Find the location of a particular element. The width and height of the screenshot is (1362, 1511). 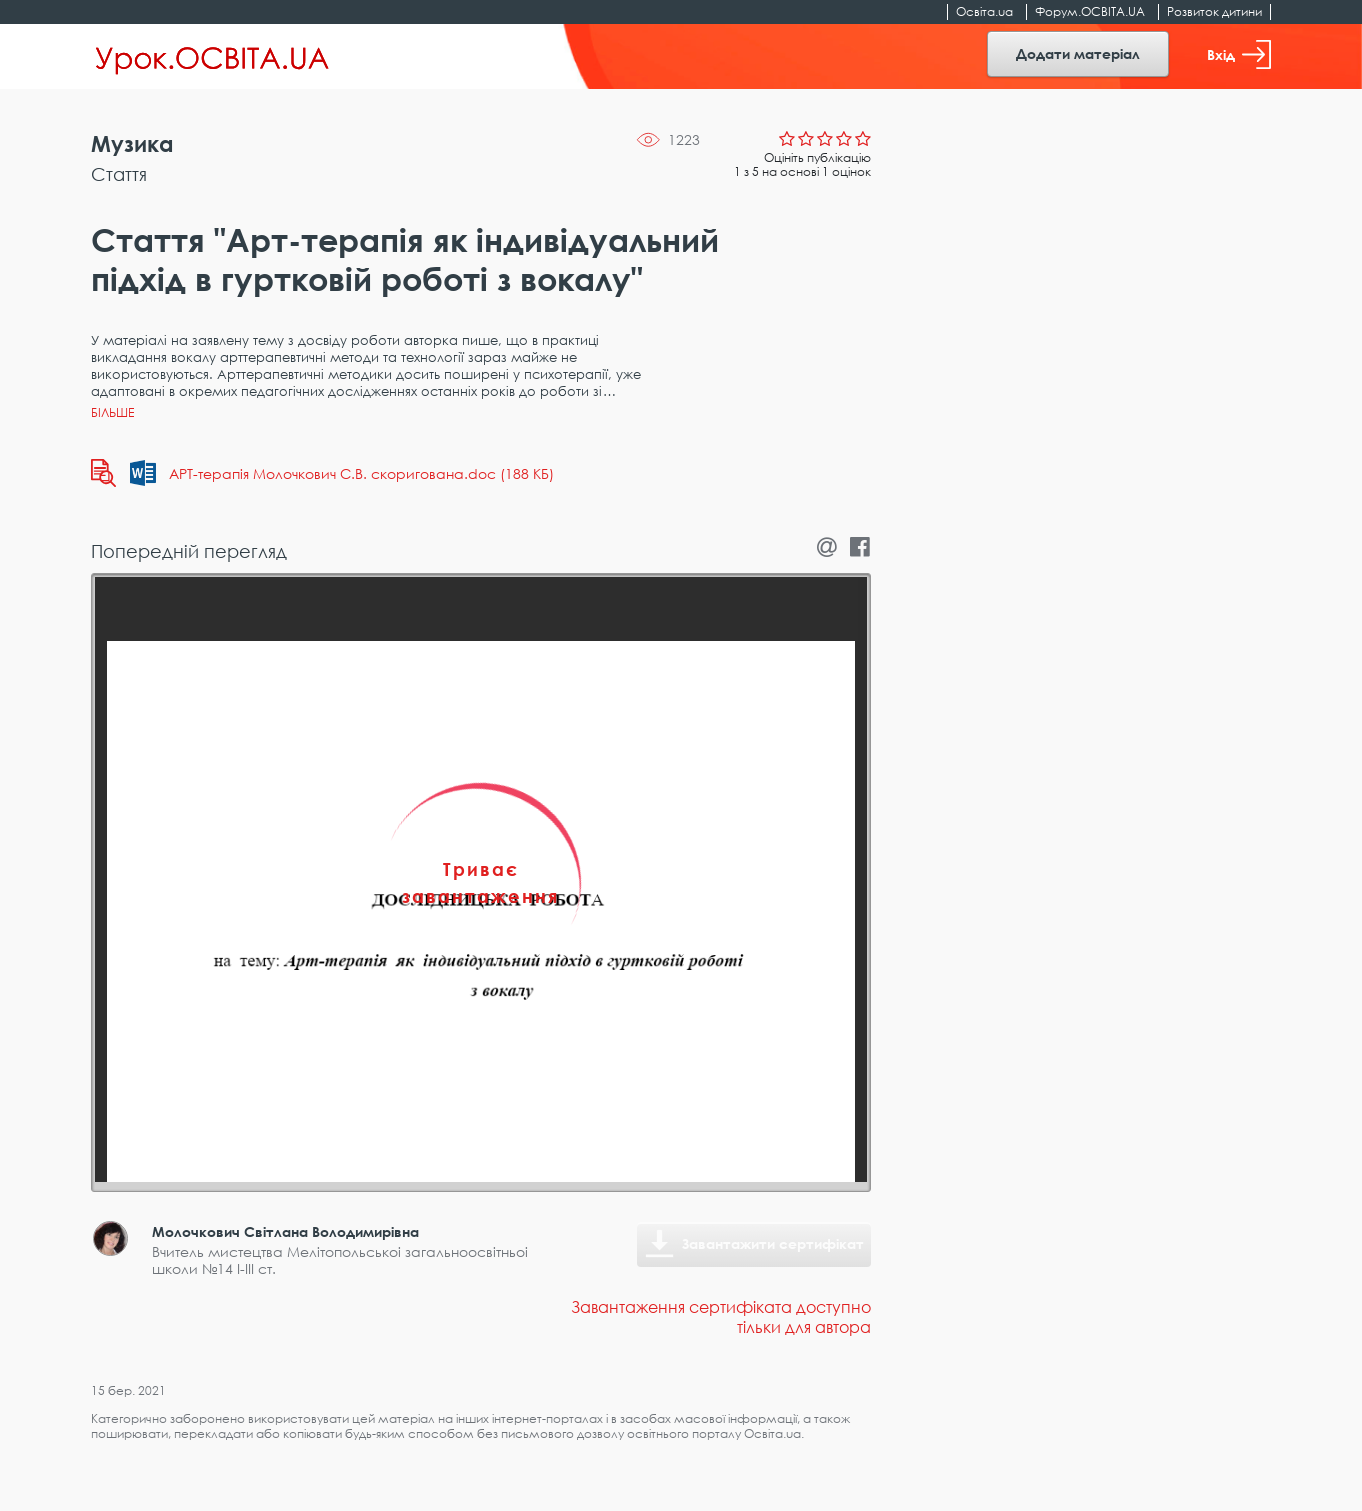

Освіта.ua is located at coordinates (984, 11).